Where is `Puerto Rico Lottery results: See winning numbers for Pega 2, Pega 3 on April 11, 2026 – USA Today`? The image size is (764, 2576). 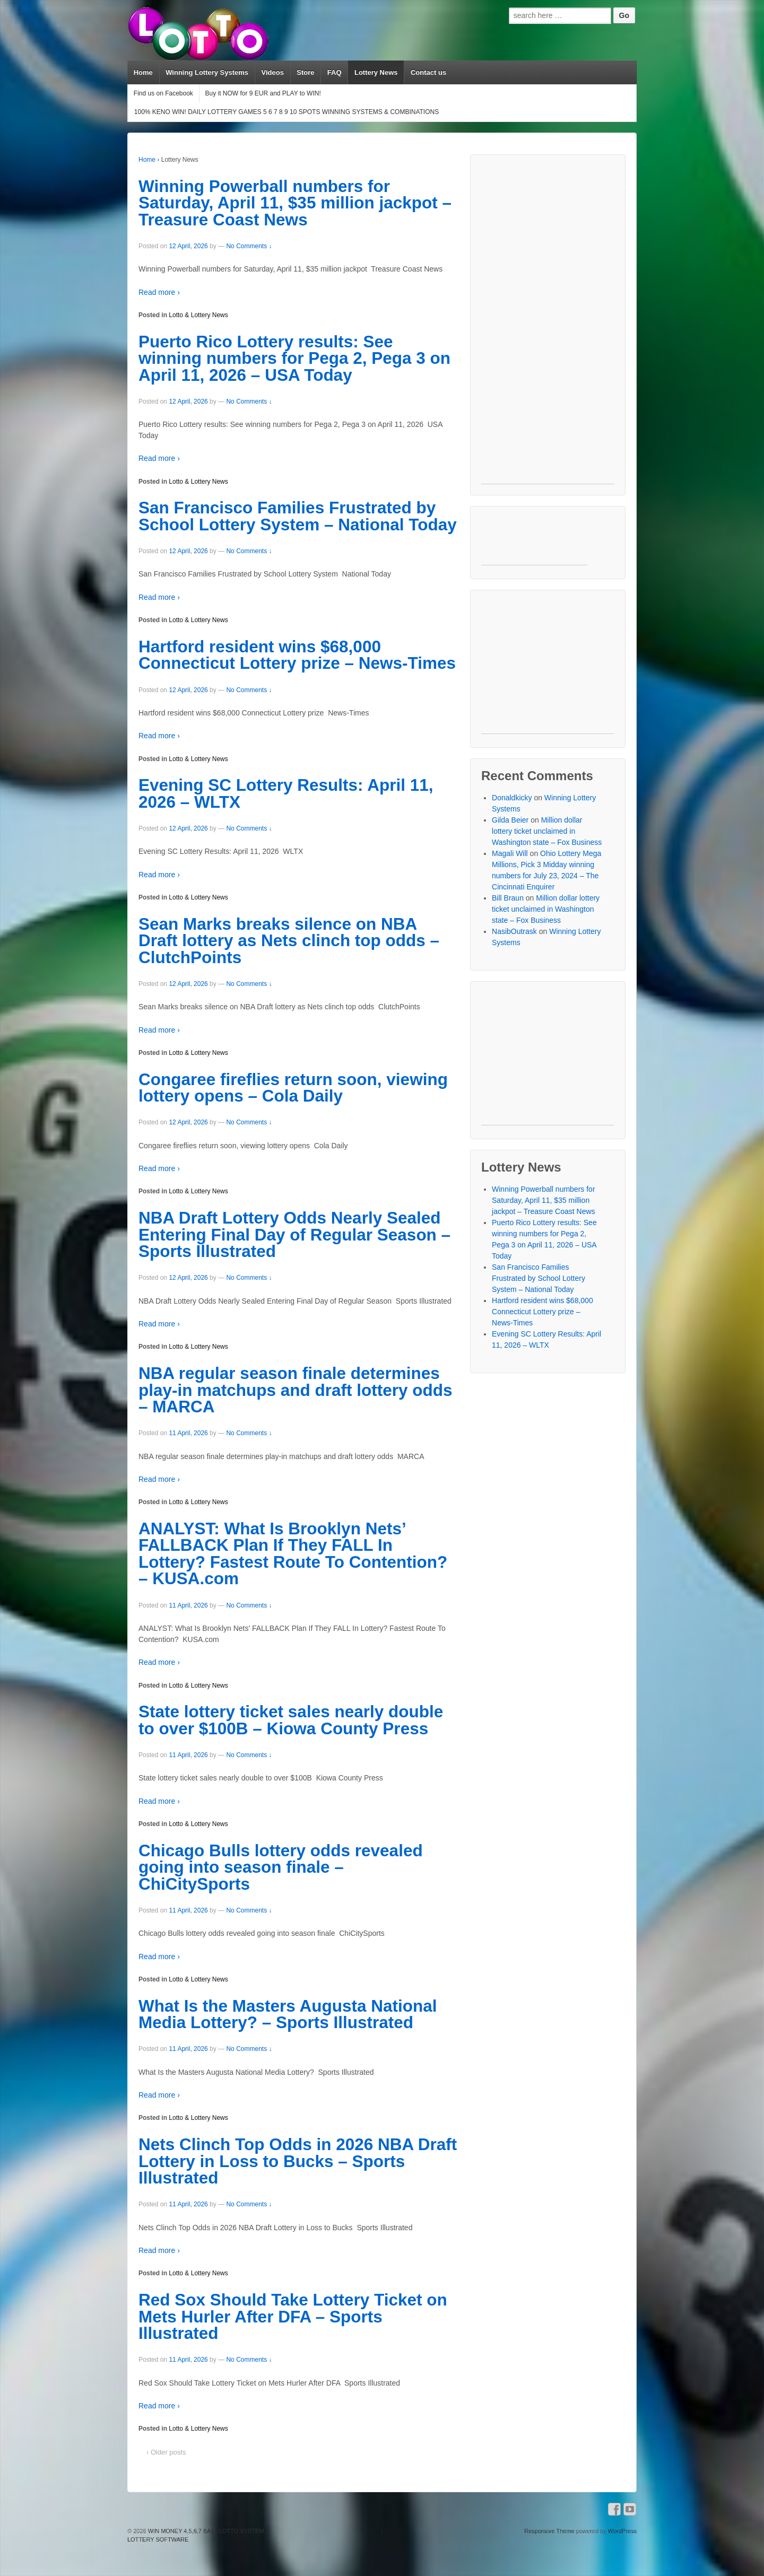
Puerto Rico Lottery results: See winning numbers for Pega 2, Pega 3 on April 11, 2026 – USA Today is located at coordinates (294, 358).